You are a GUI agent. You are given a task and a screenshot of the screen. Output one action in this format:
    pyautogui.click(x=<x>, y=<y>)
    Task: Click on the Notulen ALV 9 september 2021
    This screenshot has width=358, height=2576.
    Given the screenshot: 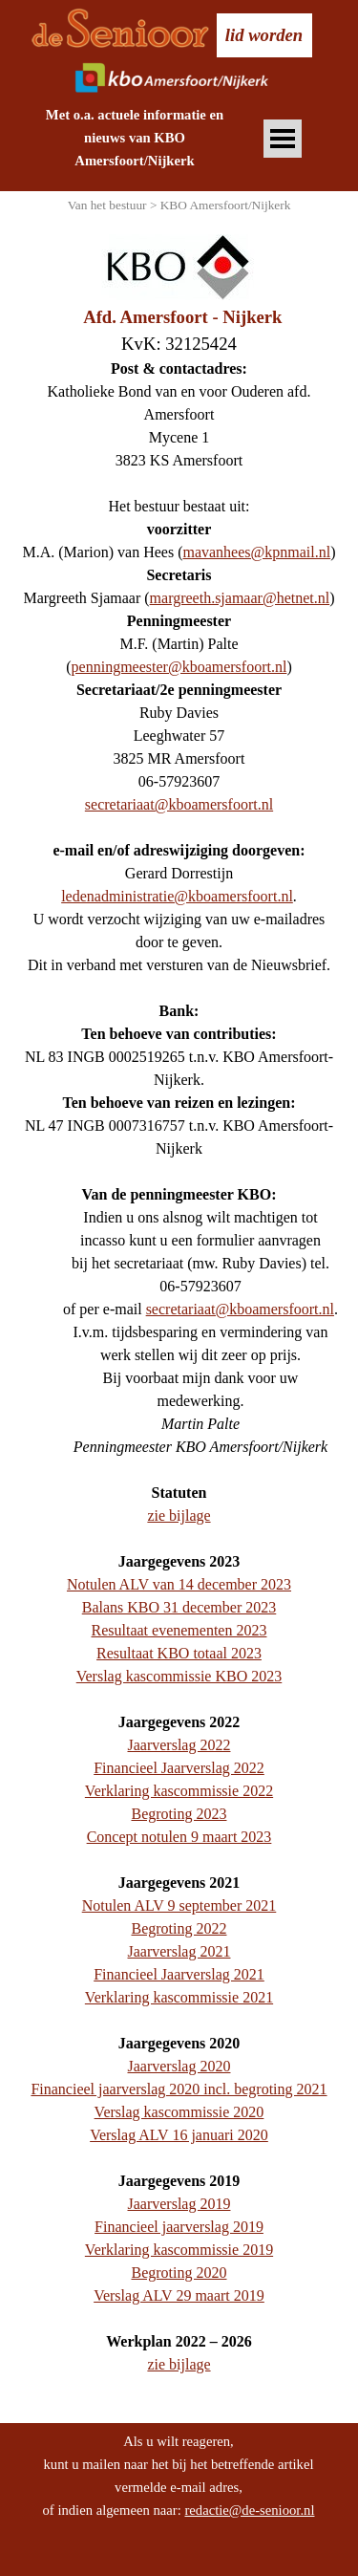 What is the action you would take?
    pyautogui.click(x=179, y=1905)
    